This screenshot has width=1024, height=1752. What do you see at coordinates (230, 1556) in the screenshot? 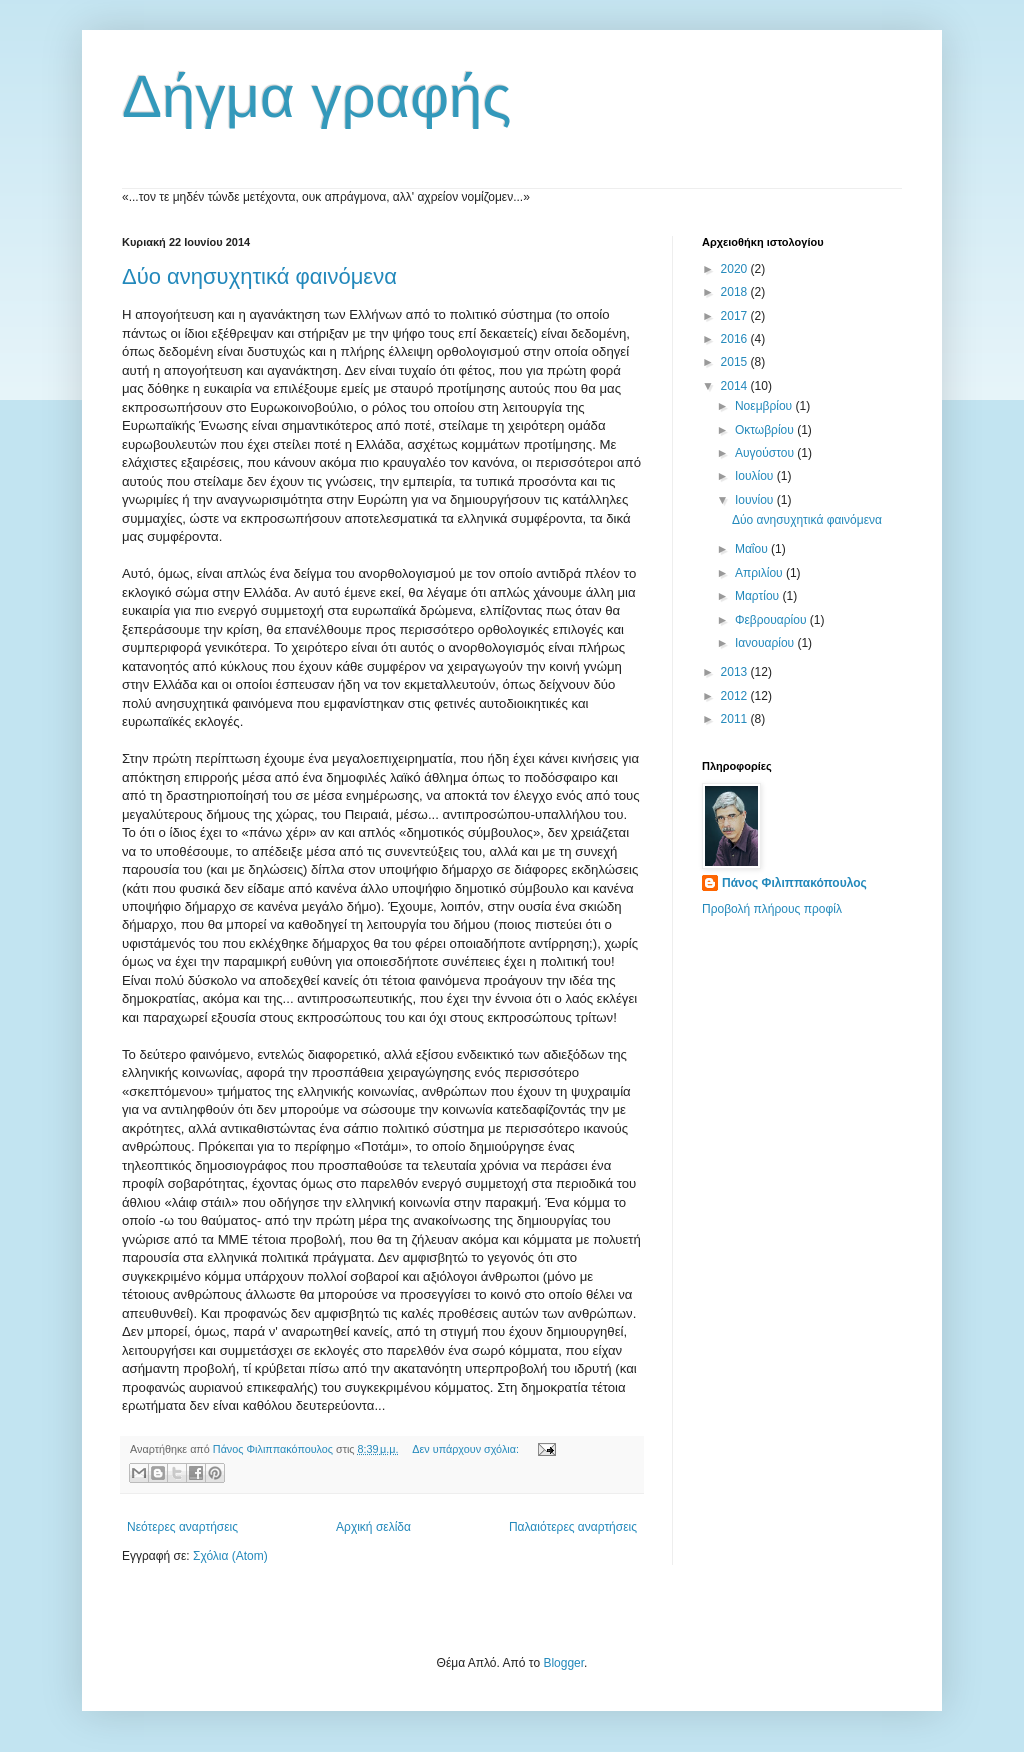
I see `Σχόλια (Atom)` at bounding box center [230, 1556].